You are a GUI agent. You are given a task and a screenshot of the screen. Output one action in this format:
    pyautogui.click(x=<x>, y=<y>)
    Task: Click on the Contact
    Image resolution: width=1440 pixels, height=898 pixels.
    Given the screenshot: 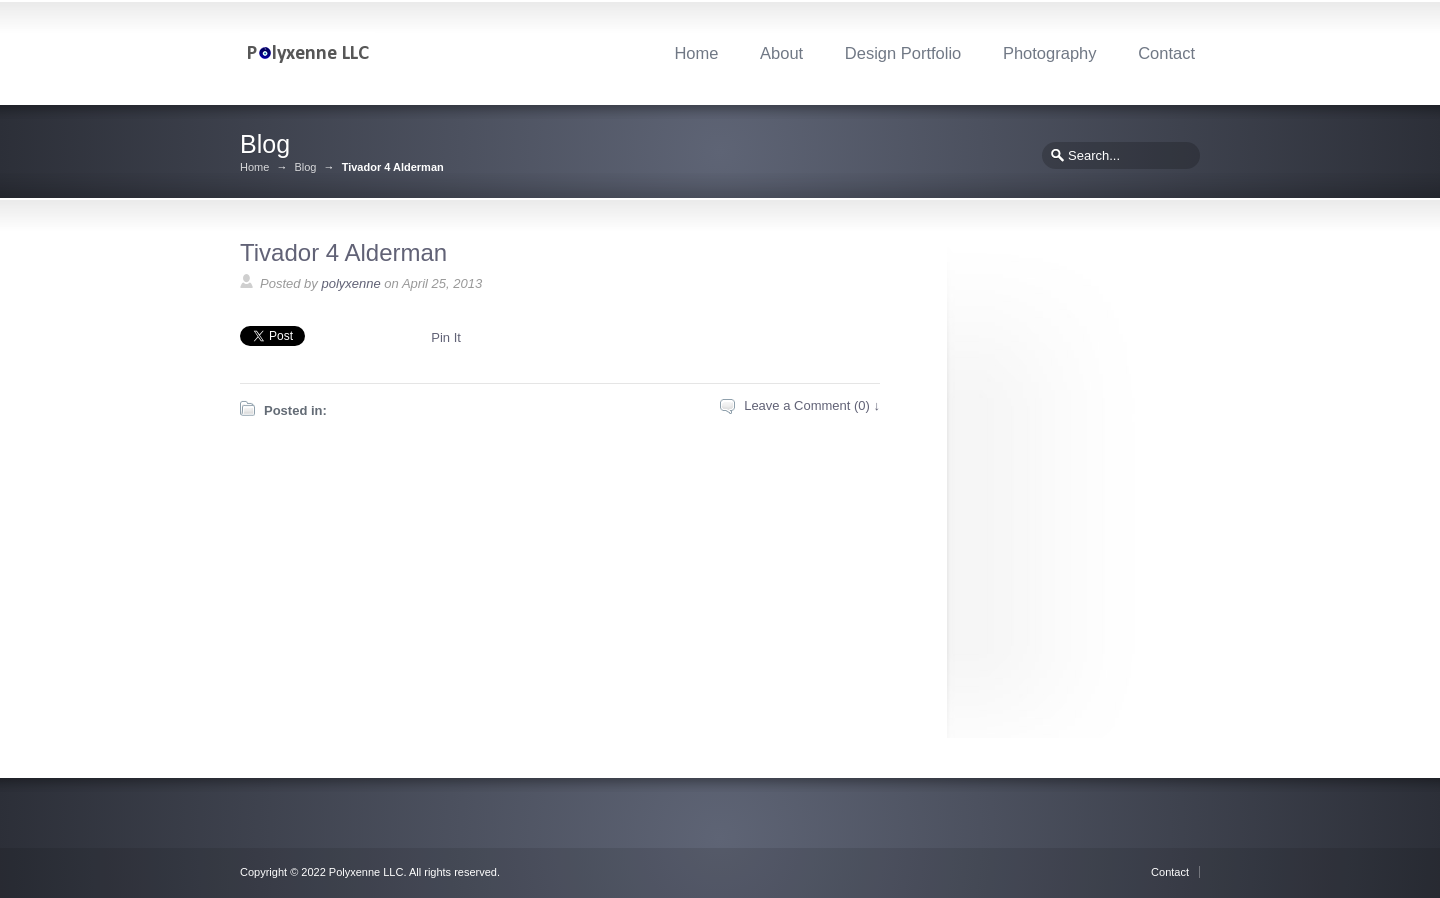 What is the action you would take?
    pyautogui.click(x=1166, y=53)
    